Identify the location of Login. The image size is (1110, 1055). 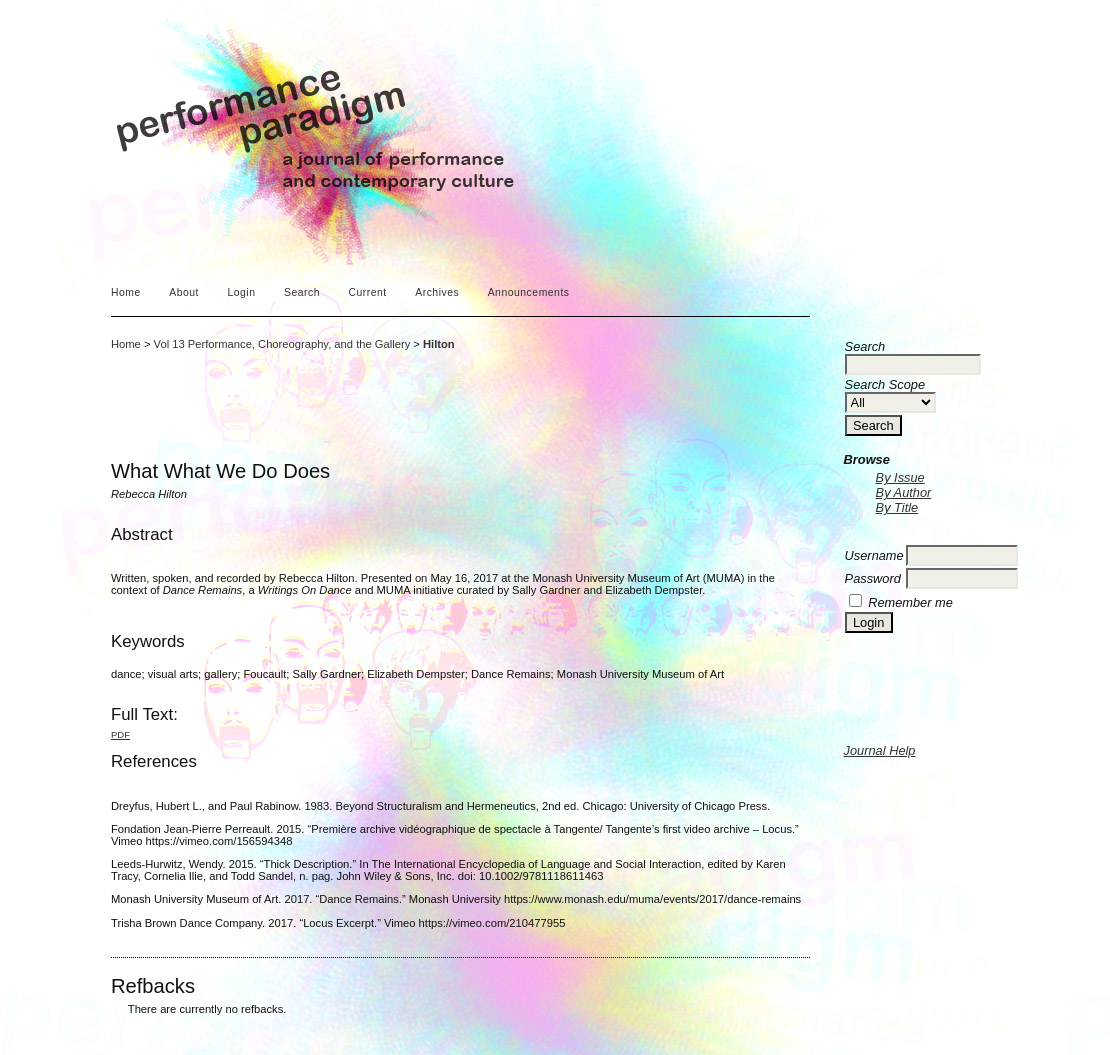
(241, 292).